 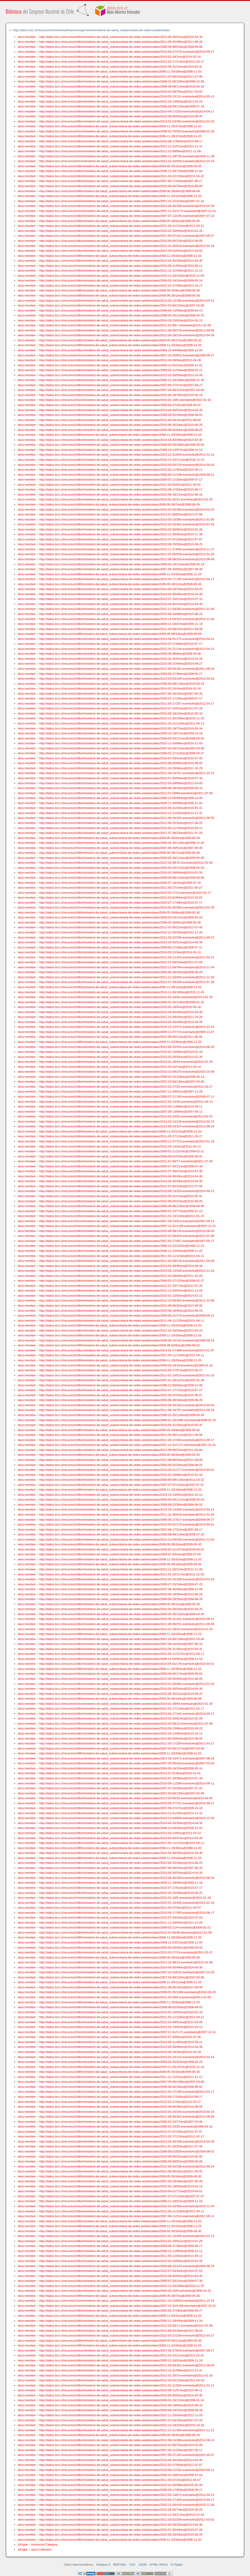 I want to click on http://datos.bcn.cl/recurso/cl/dto/ministerio-de-salud_subsecretaria-de-redes-asistenciales/2011-02-17/114/es@2011-02-17, so click(x=121, y=61).